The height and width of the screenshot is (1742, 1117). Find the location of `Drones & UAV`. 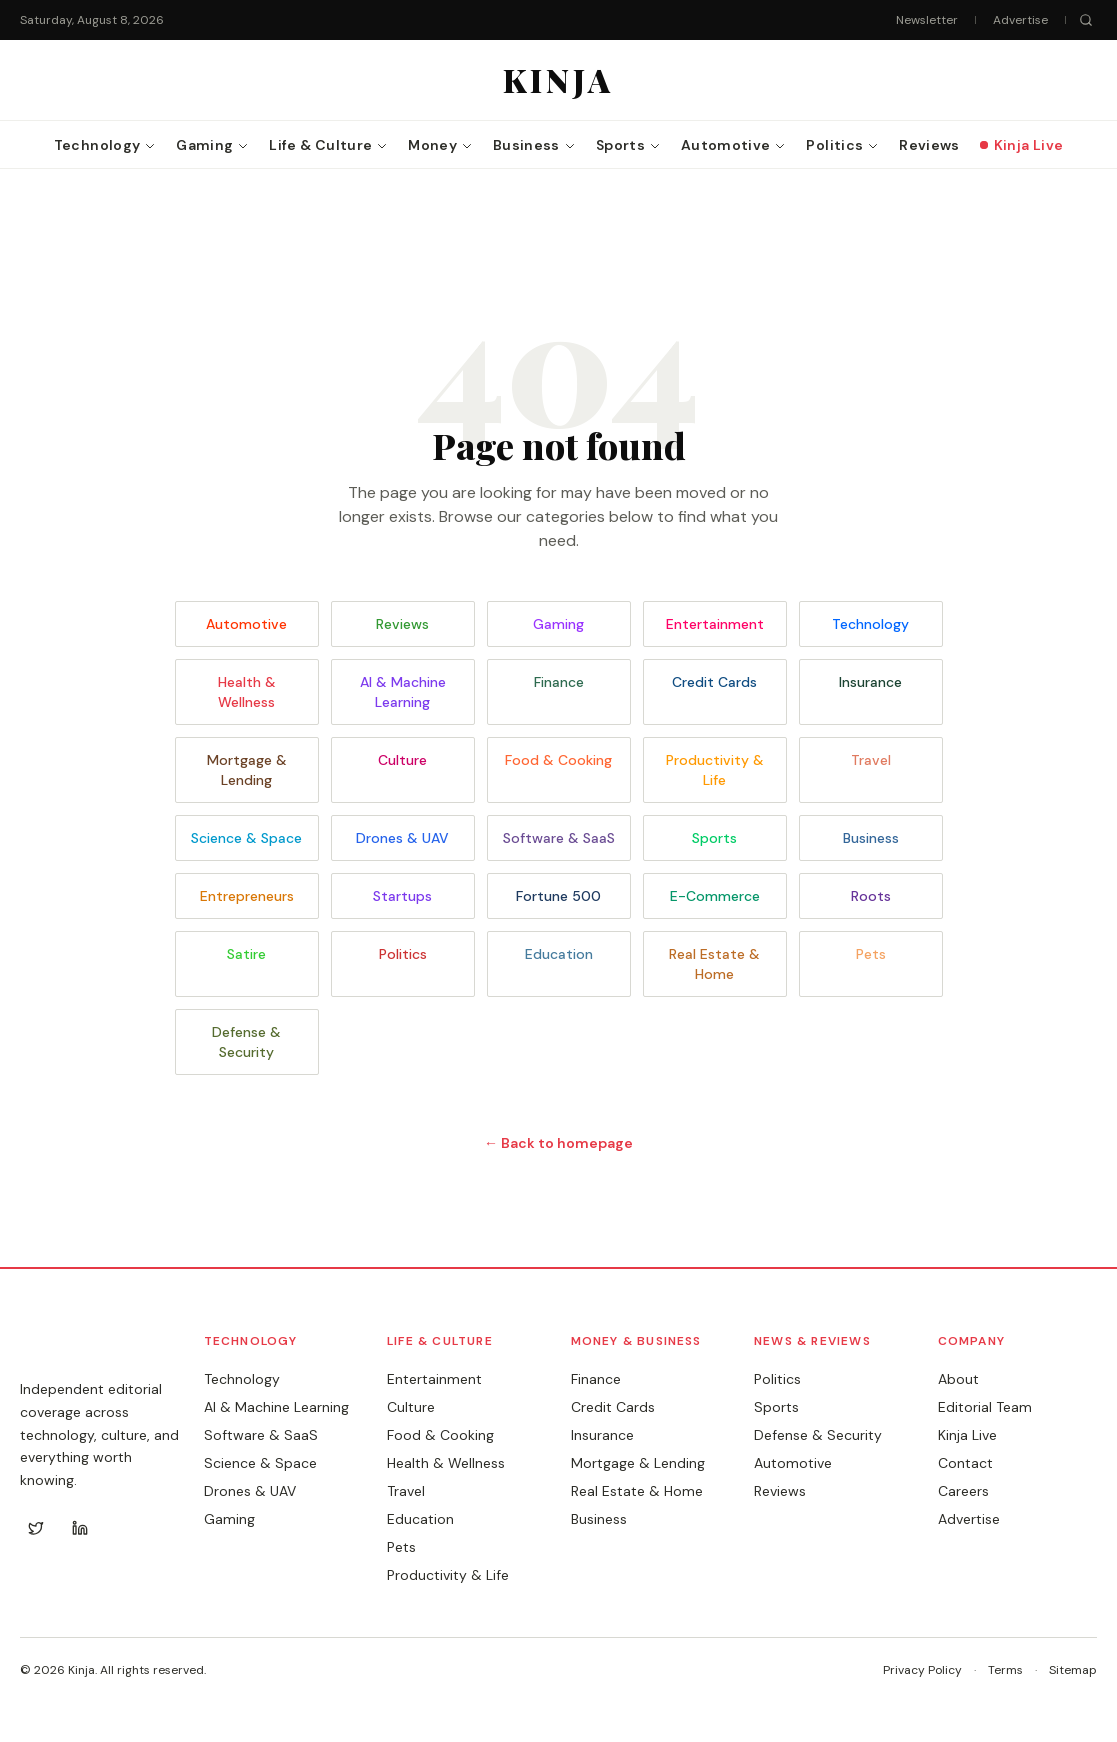

Drones & UAV is located at coordinates (402, 838).